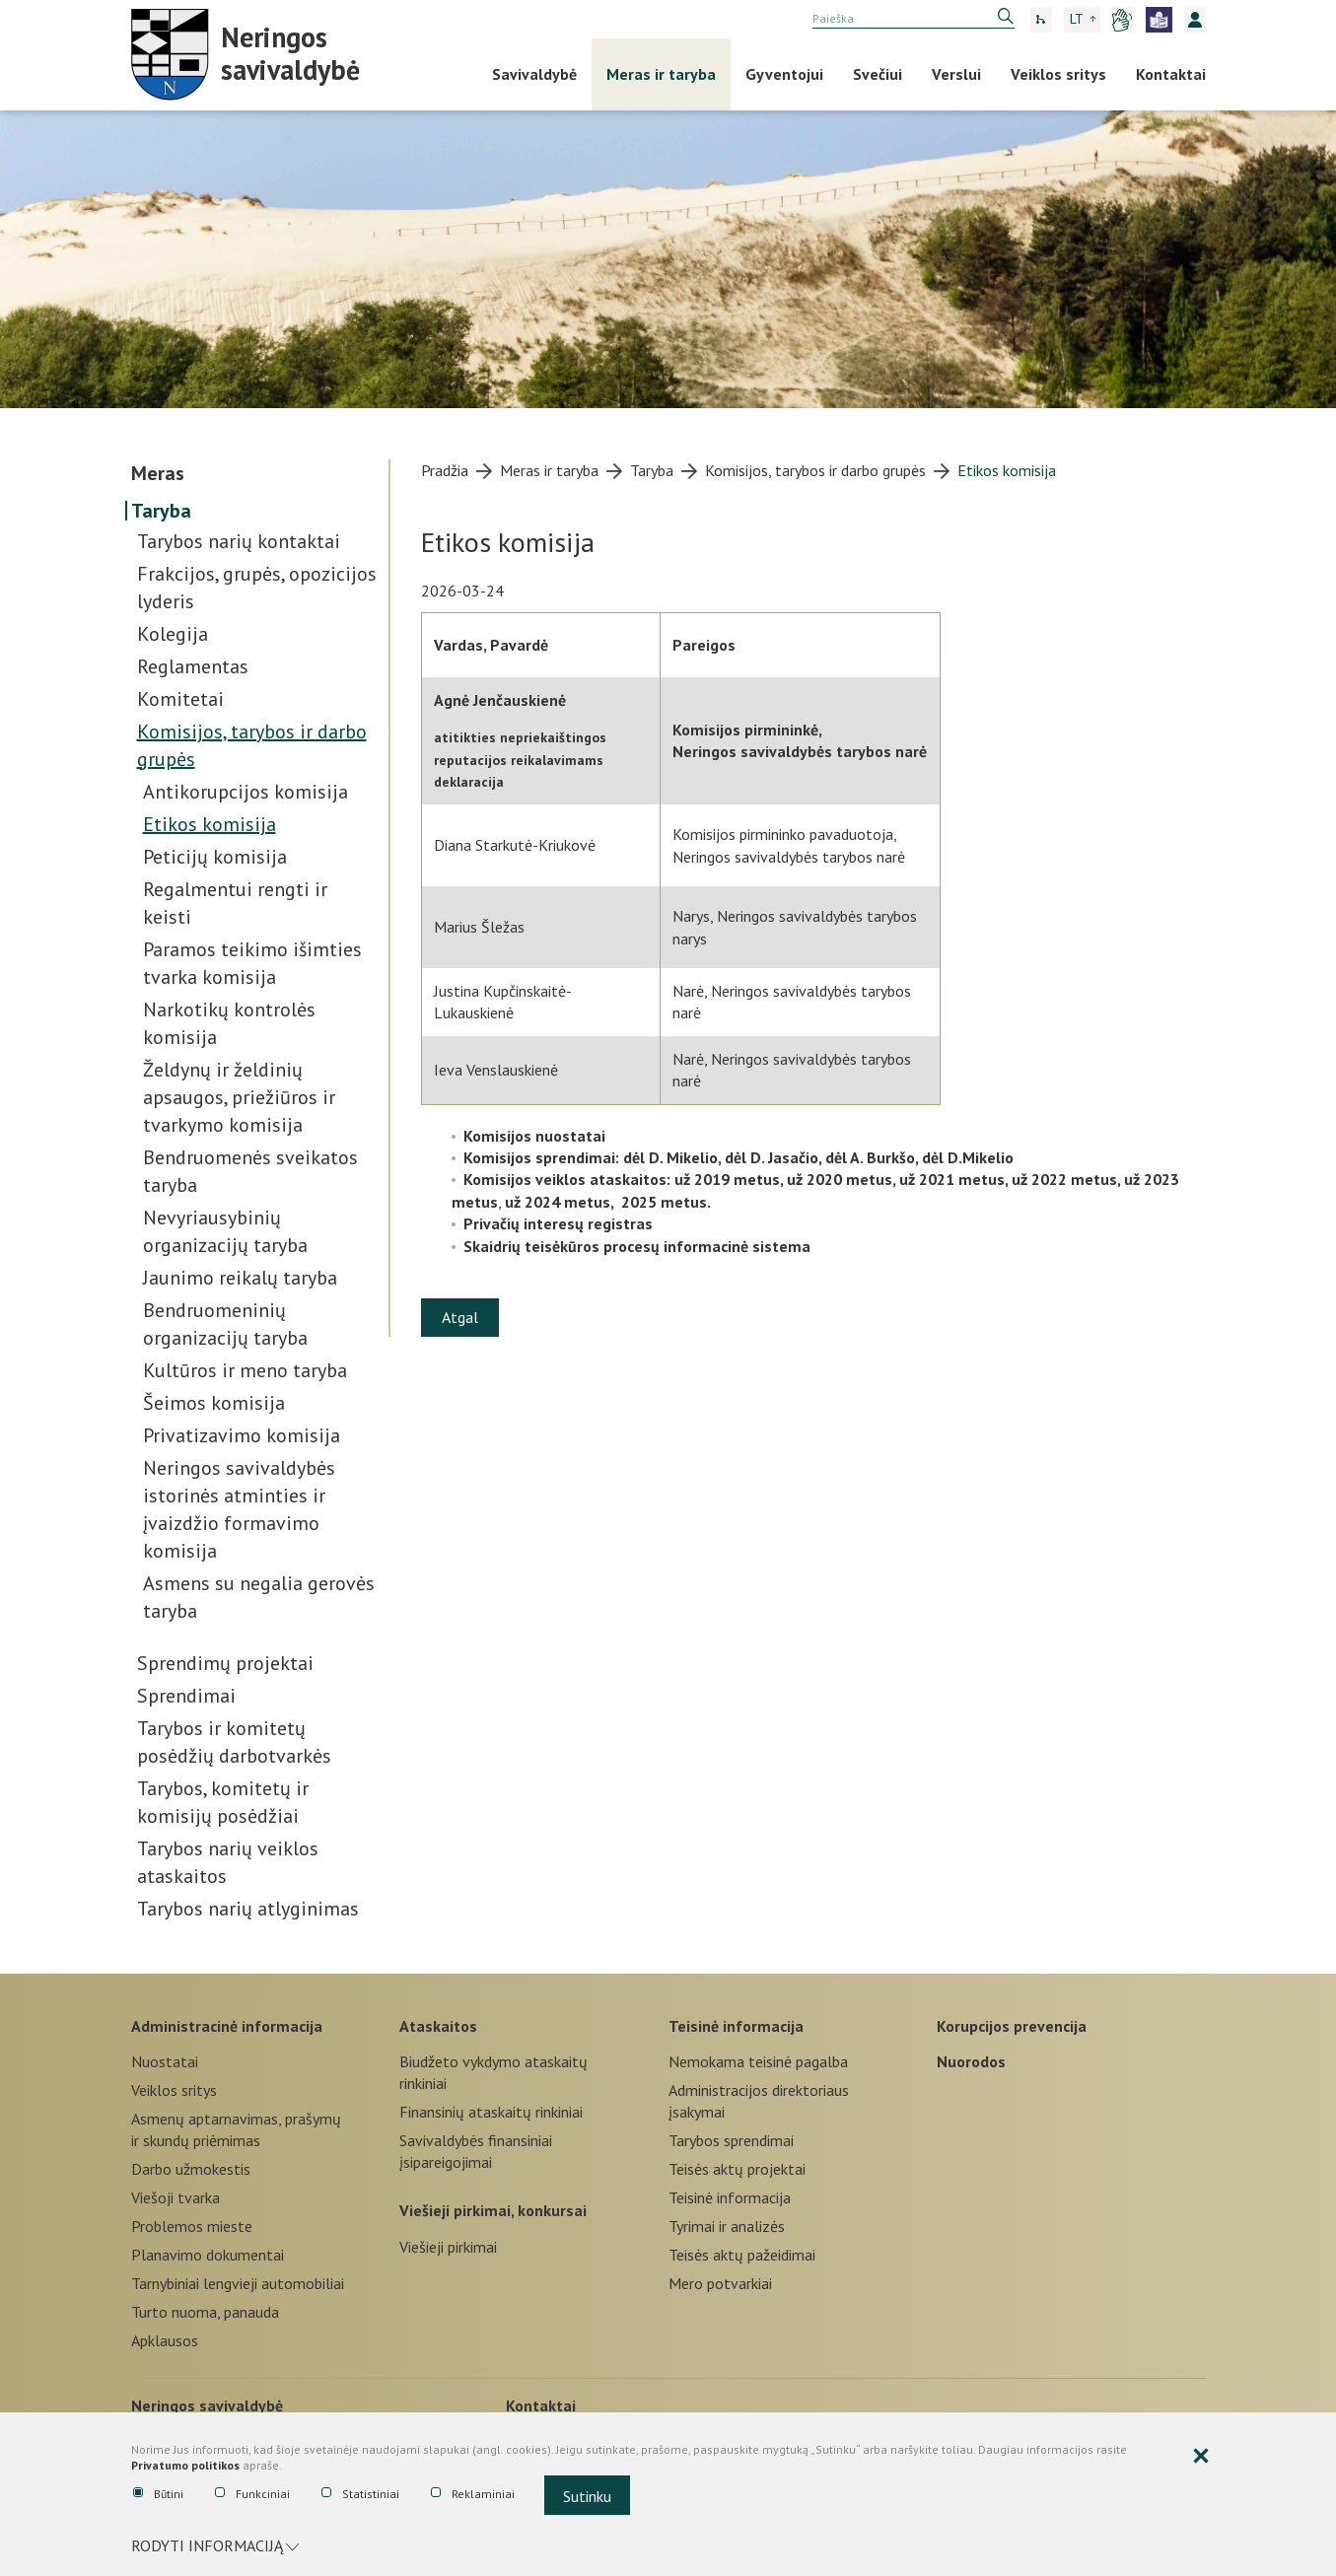 This screenshot has height=2576, width=1336. I want to click on Savivaldybės finansiniai įsipareigojimai, so click(475, 2151).